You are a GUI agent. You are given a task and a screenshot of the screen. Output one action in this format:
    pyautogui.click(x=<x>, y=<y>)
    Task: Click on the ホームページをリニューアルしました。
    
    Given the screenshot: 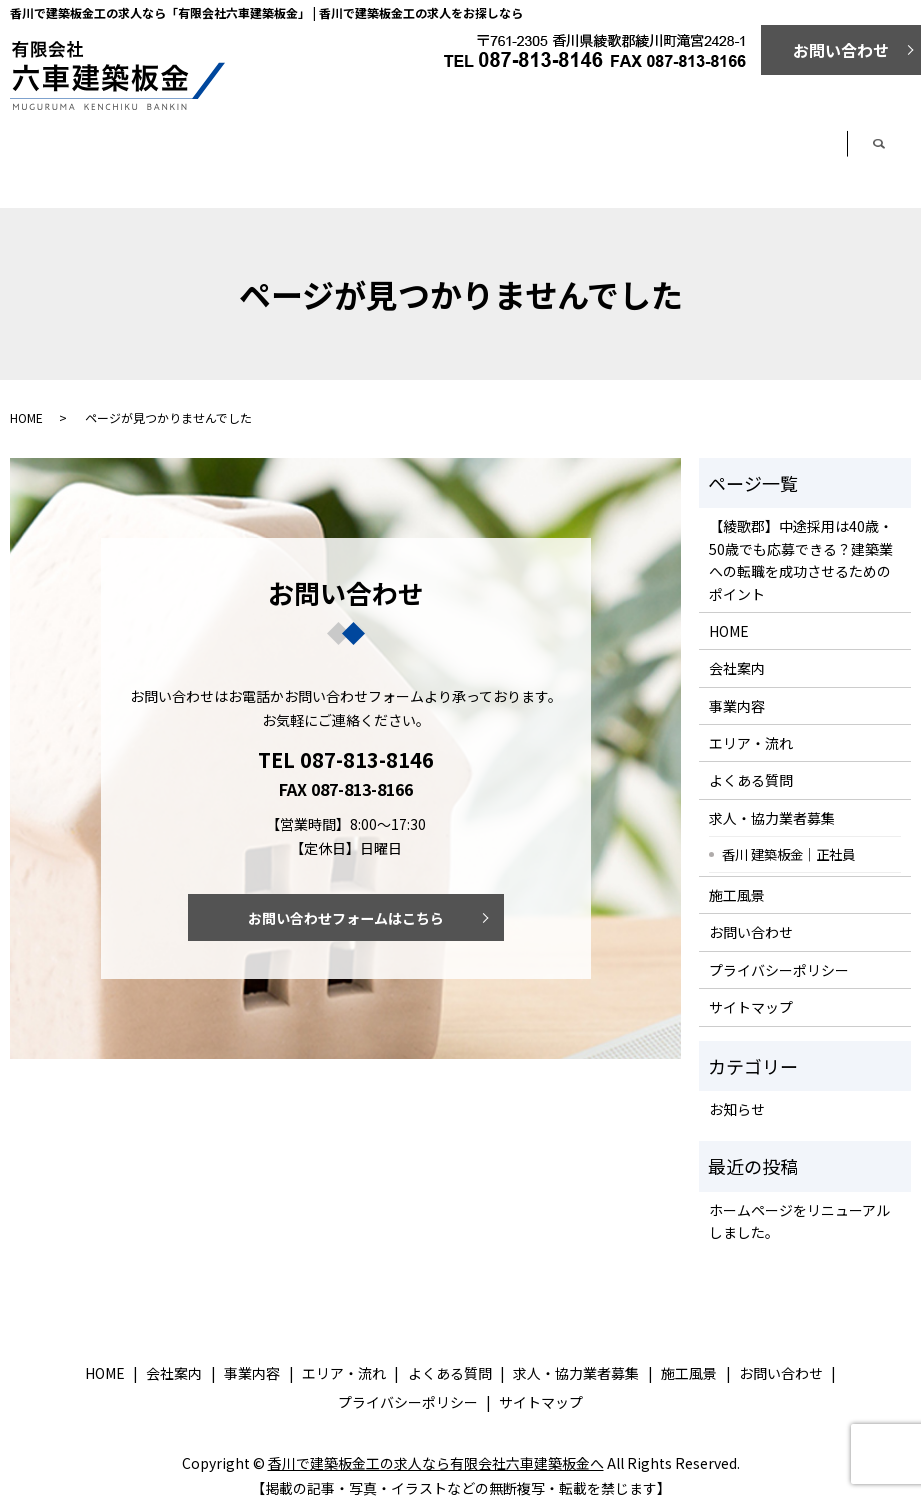 What is the action you would take?
    pyautogui.click(x=799, y=1204)
    